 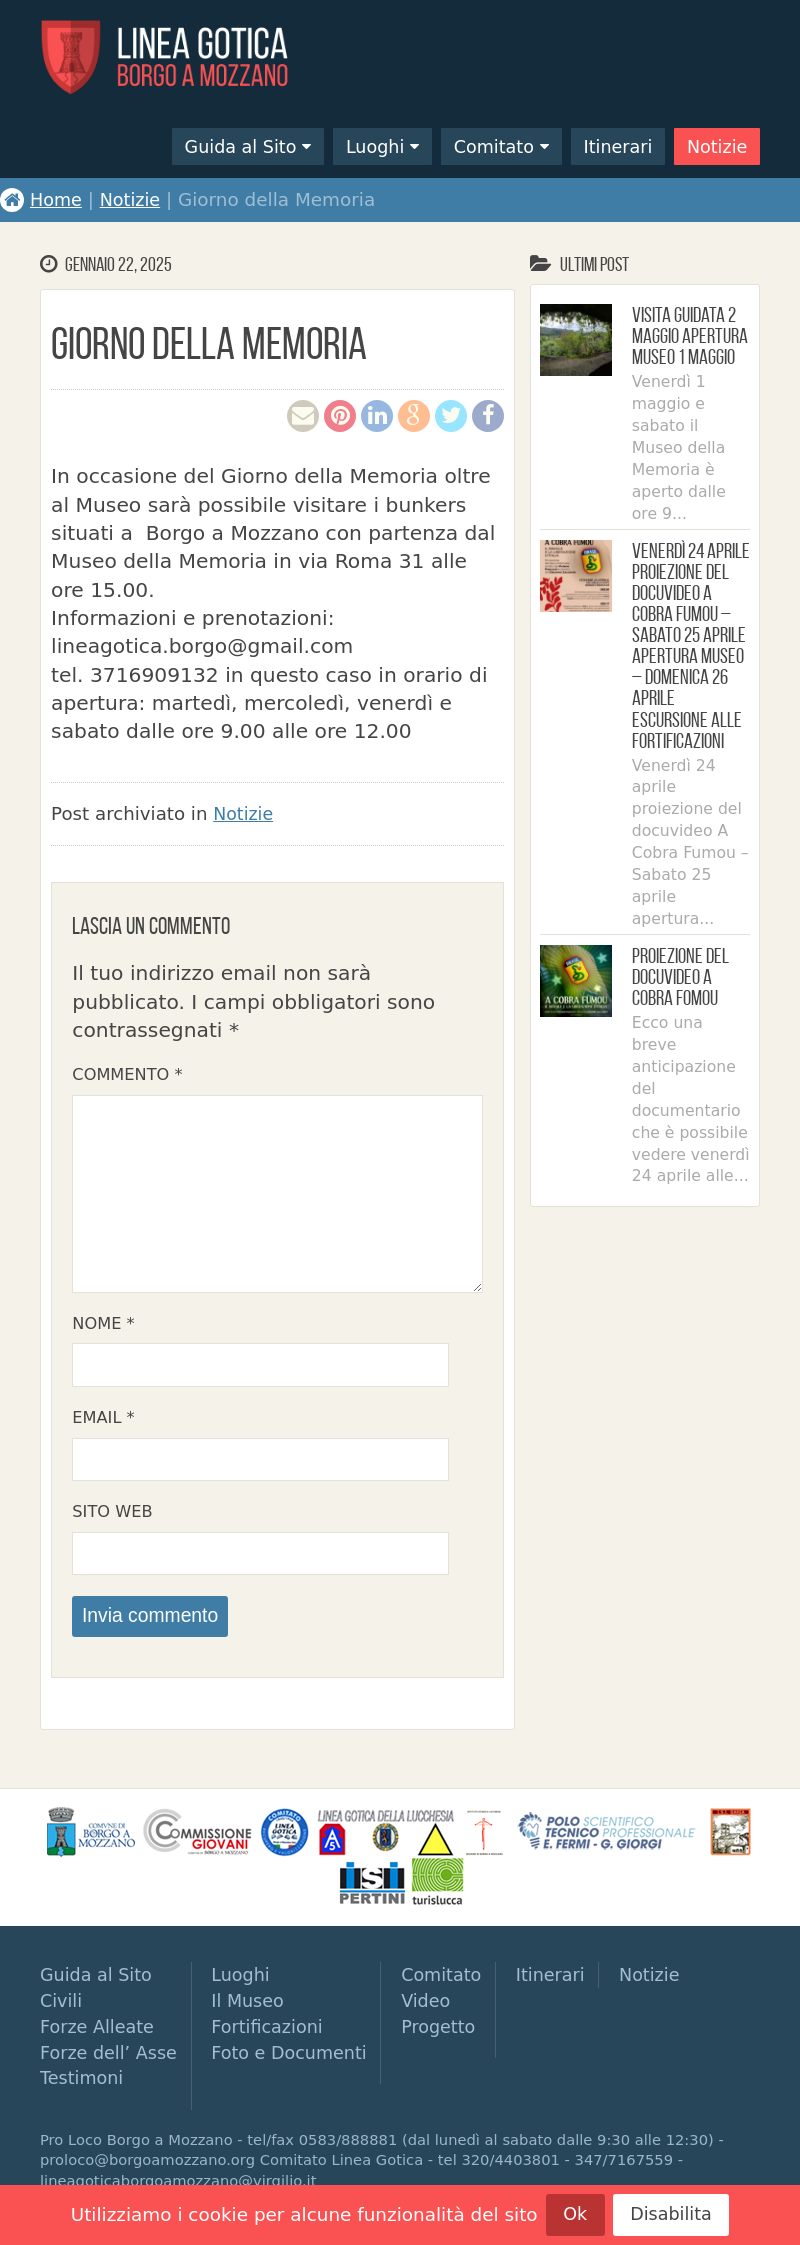 What do you see at coordinates (454, 2043) in the screenshot?
I see `Progetto` at bounding box center [454, 2043].